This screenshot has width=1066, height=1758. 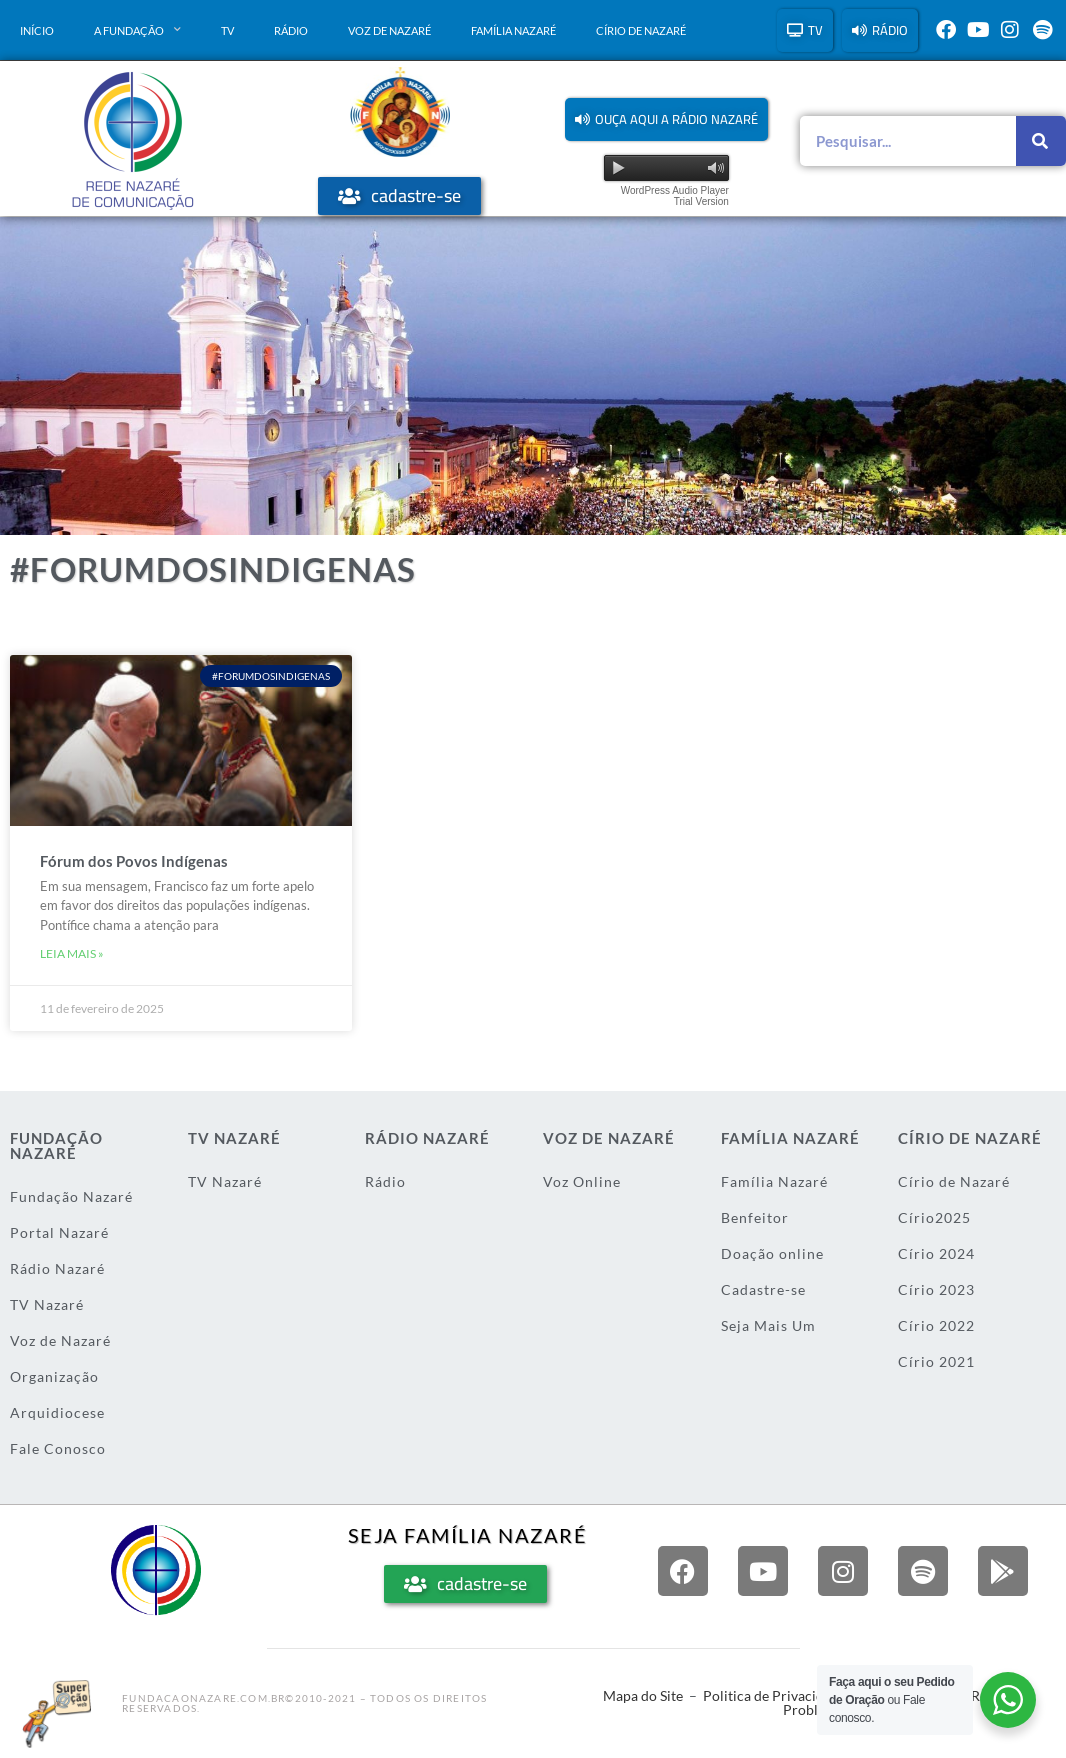 What do you see at coordinates (582, 1181) in the screenshot?
I see `Voz Online` at bounding box center [582, 1181].